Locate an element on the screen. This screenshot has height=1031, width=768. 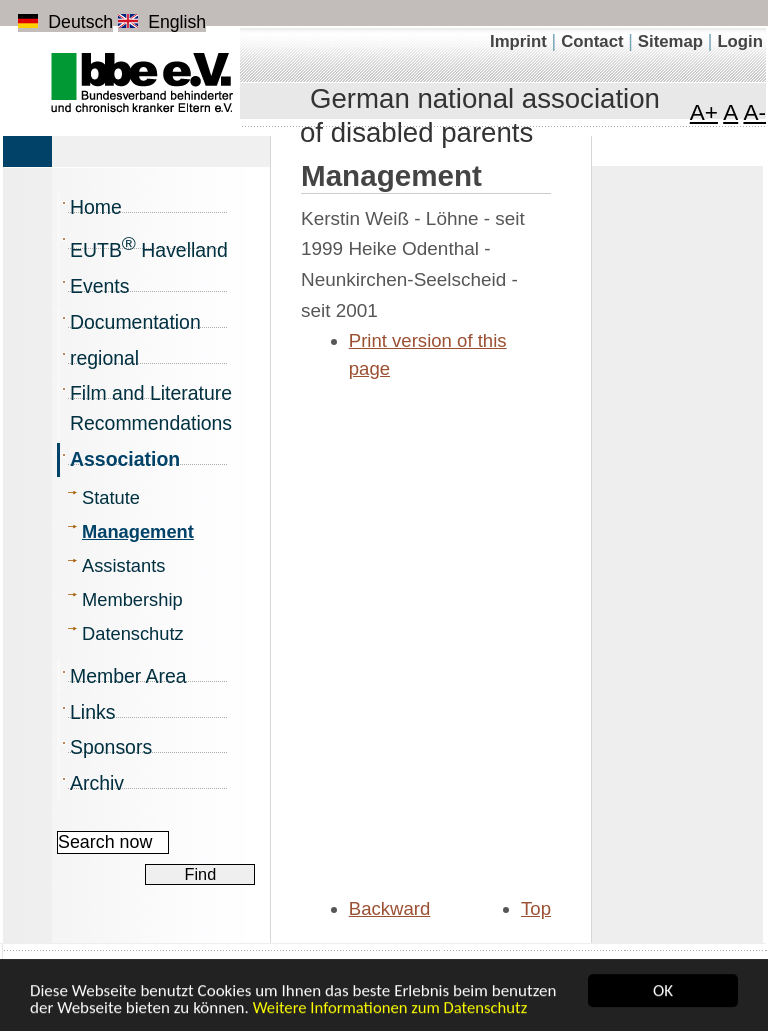
Imprint is located at coordinates (521, 41).